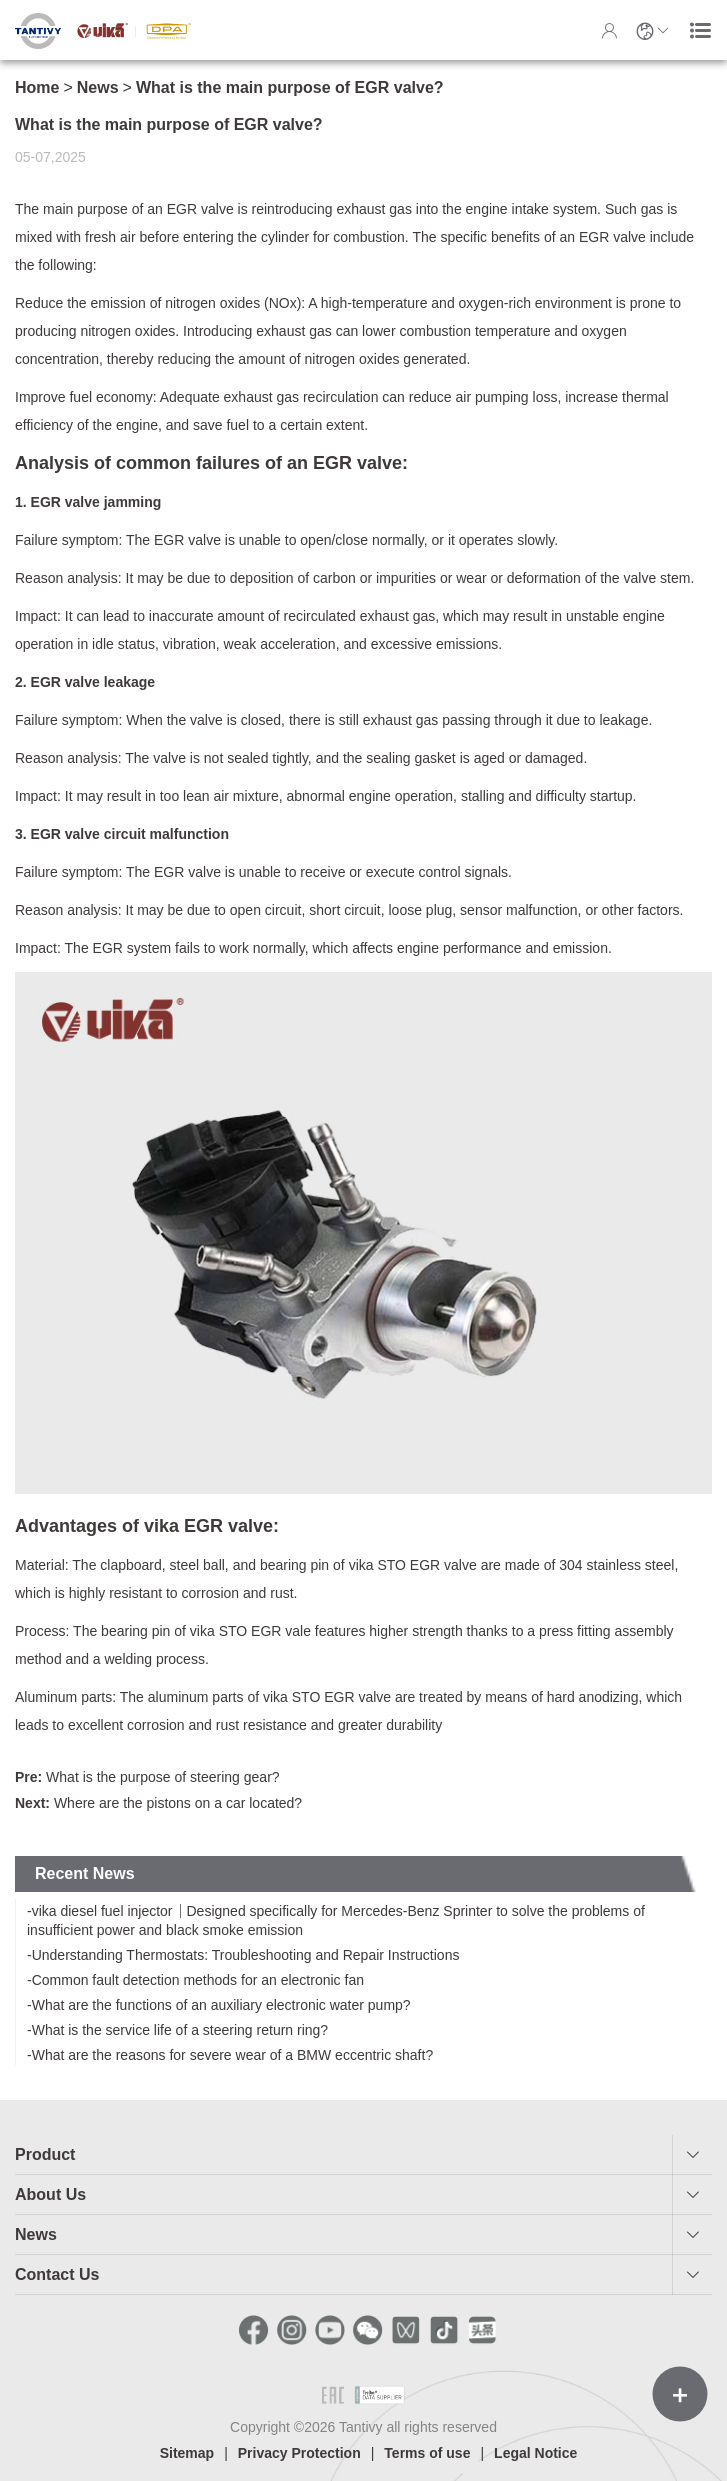 The image size is (727, 2481). What do you see at coordinates (98, 87) in the screenshot?
I see `News` at bounding box center [98, 87].